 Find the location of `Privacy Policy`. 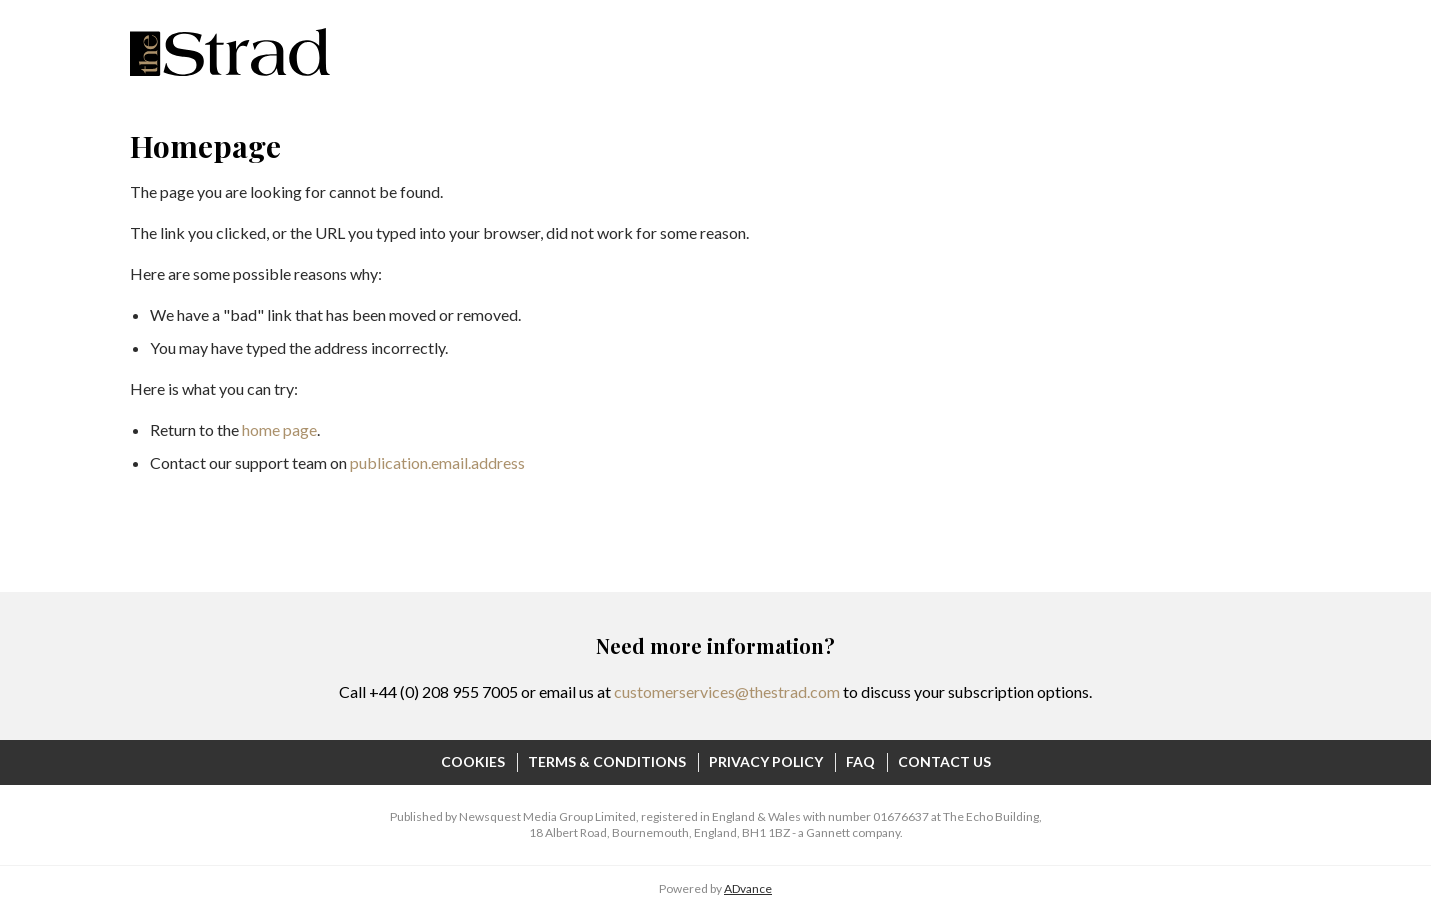

Privacy Policy is located at coordinates (766, 761).